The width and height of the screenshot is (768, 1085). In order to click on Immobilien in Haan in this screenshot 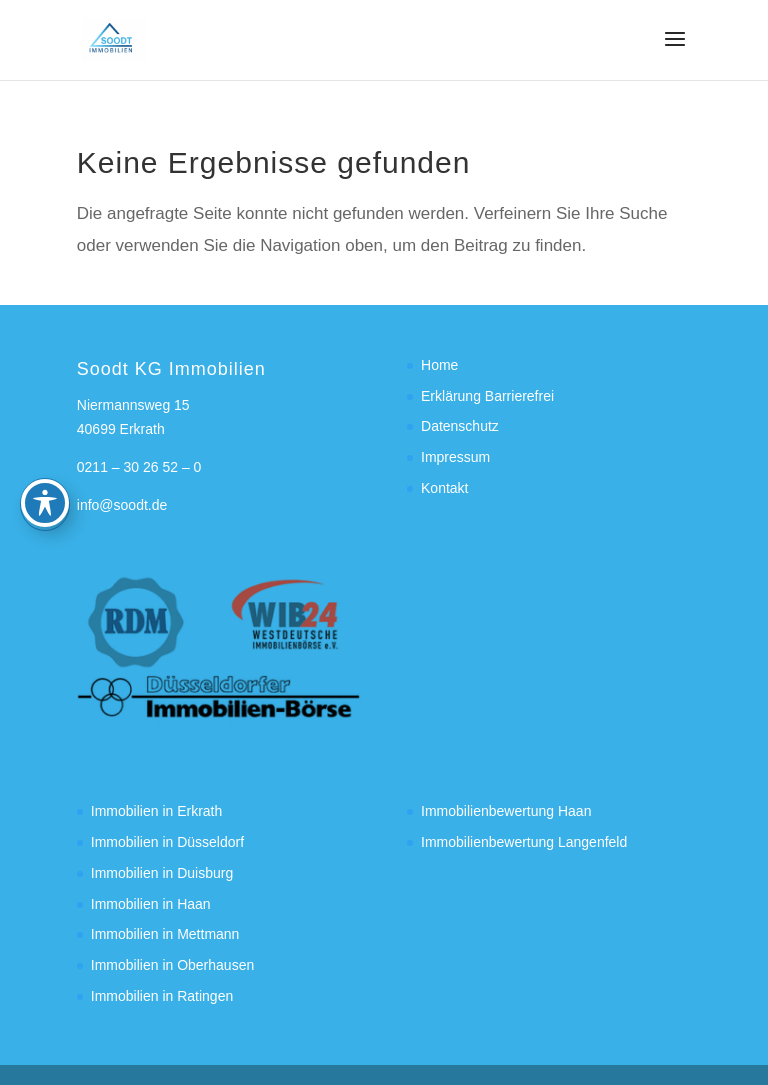, I will do `click(151, 904)`.